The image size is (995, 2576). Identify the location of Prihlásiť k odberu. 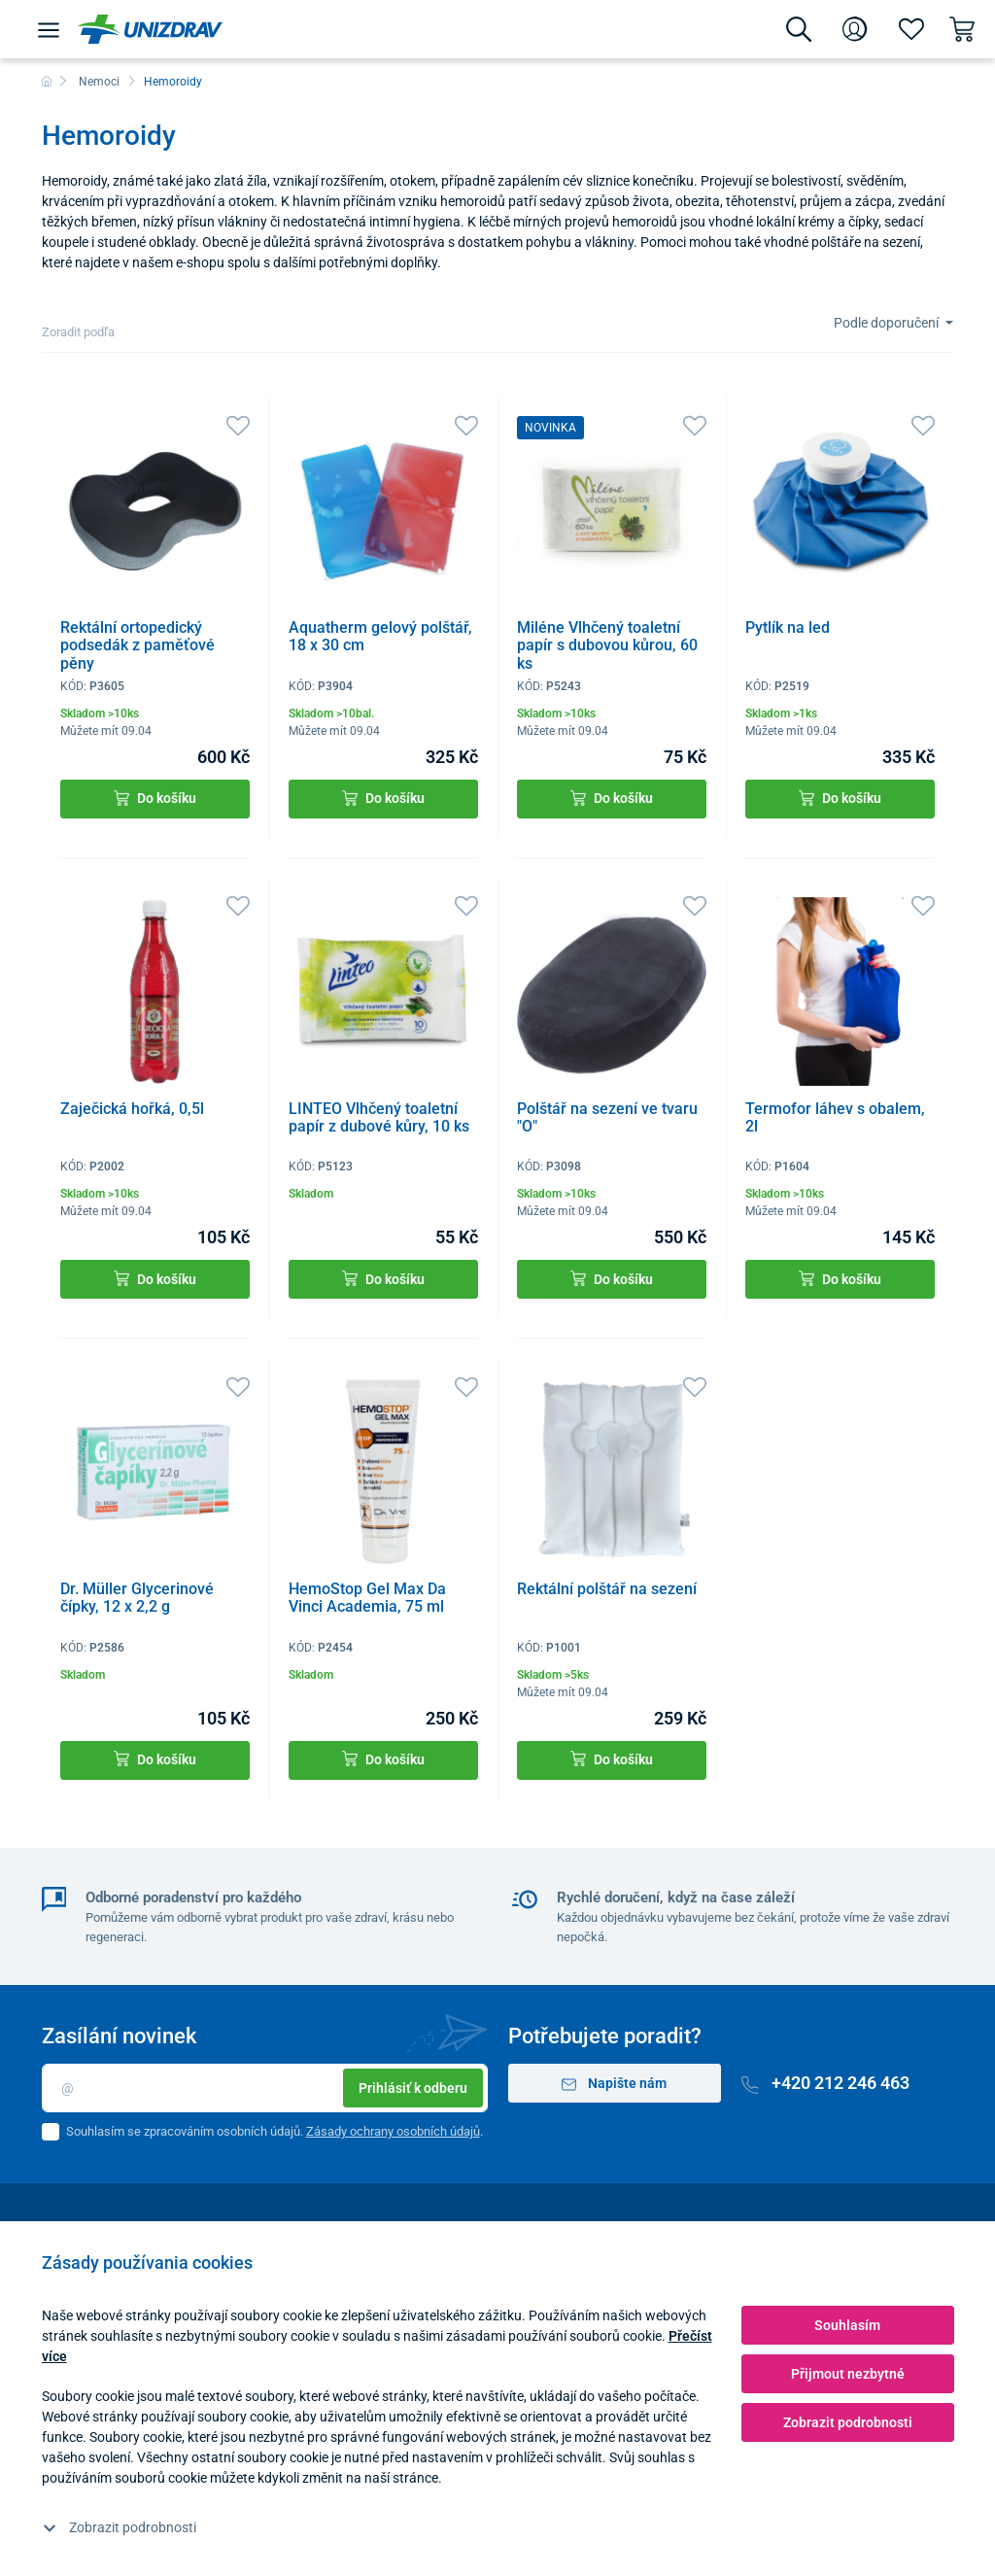
(413, 2088).